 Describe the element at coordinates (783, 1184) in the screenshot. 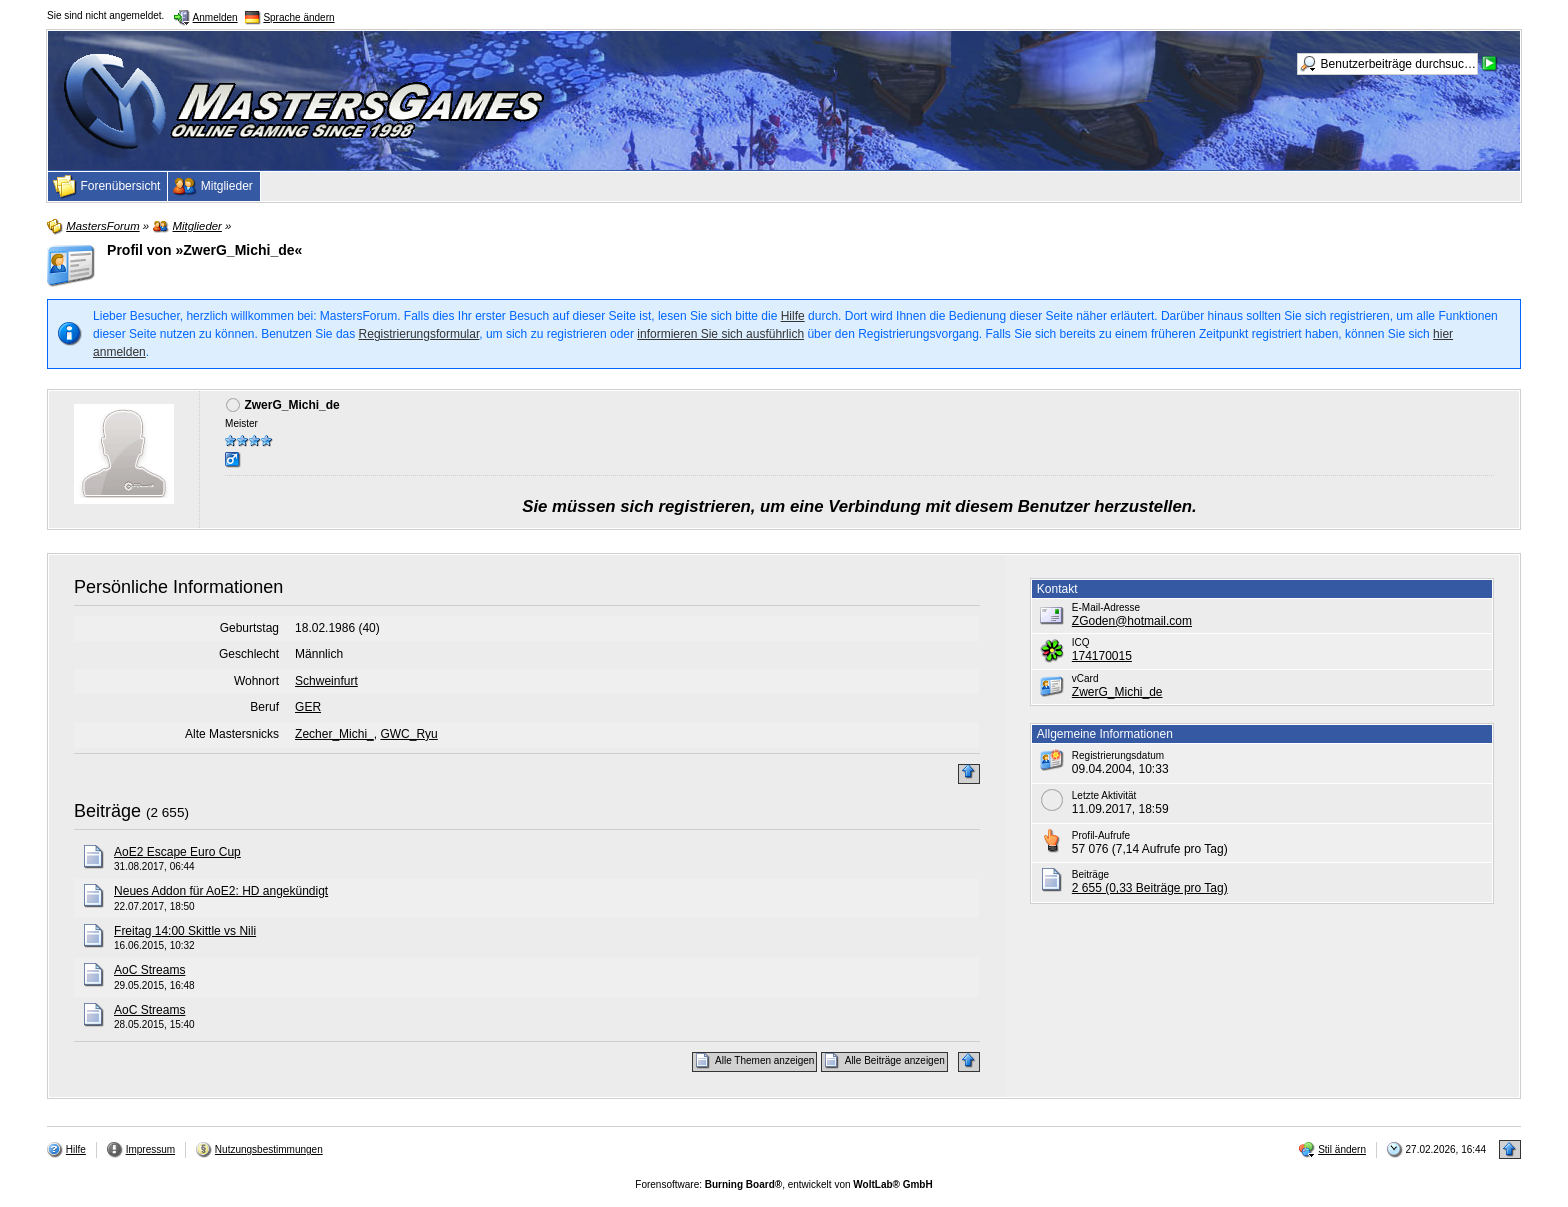

I see `Forensoftware: , entwickelt von` at that location.